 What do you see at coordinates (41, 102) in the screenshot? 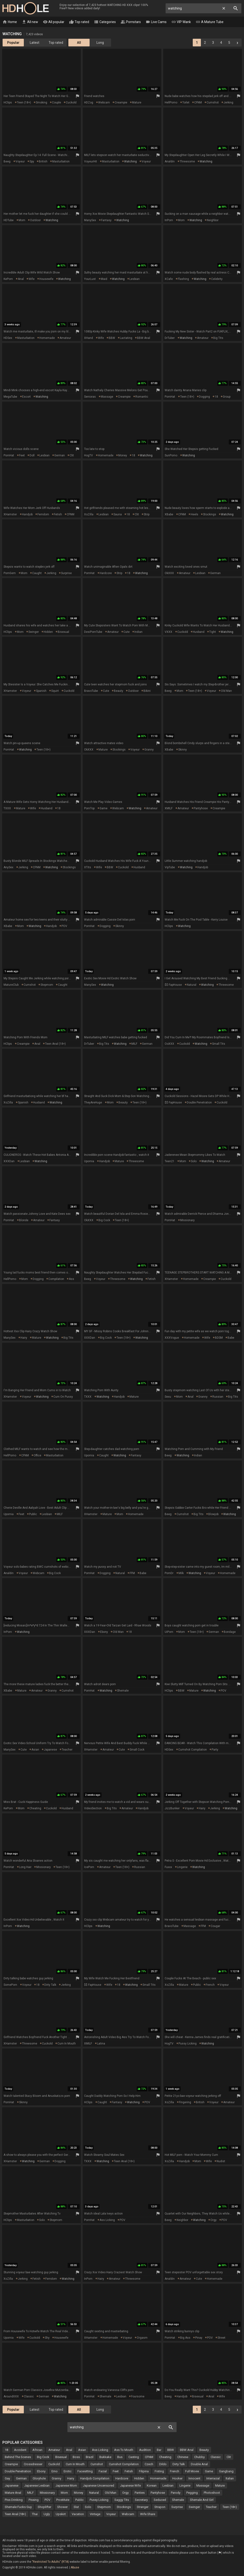
I see `smoking` at bounding box center [41, 102].